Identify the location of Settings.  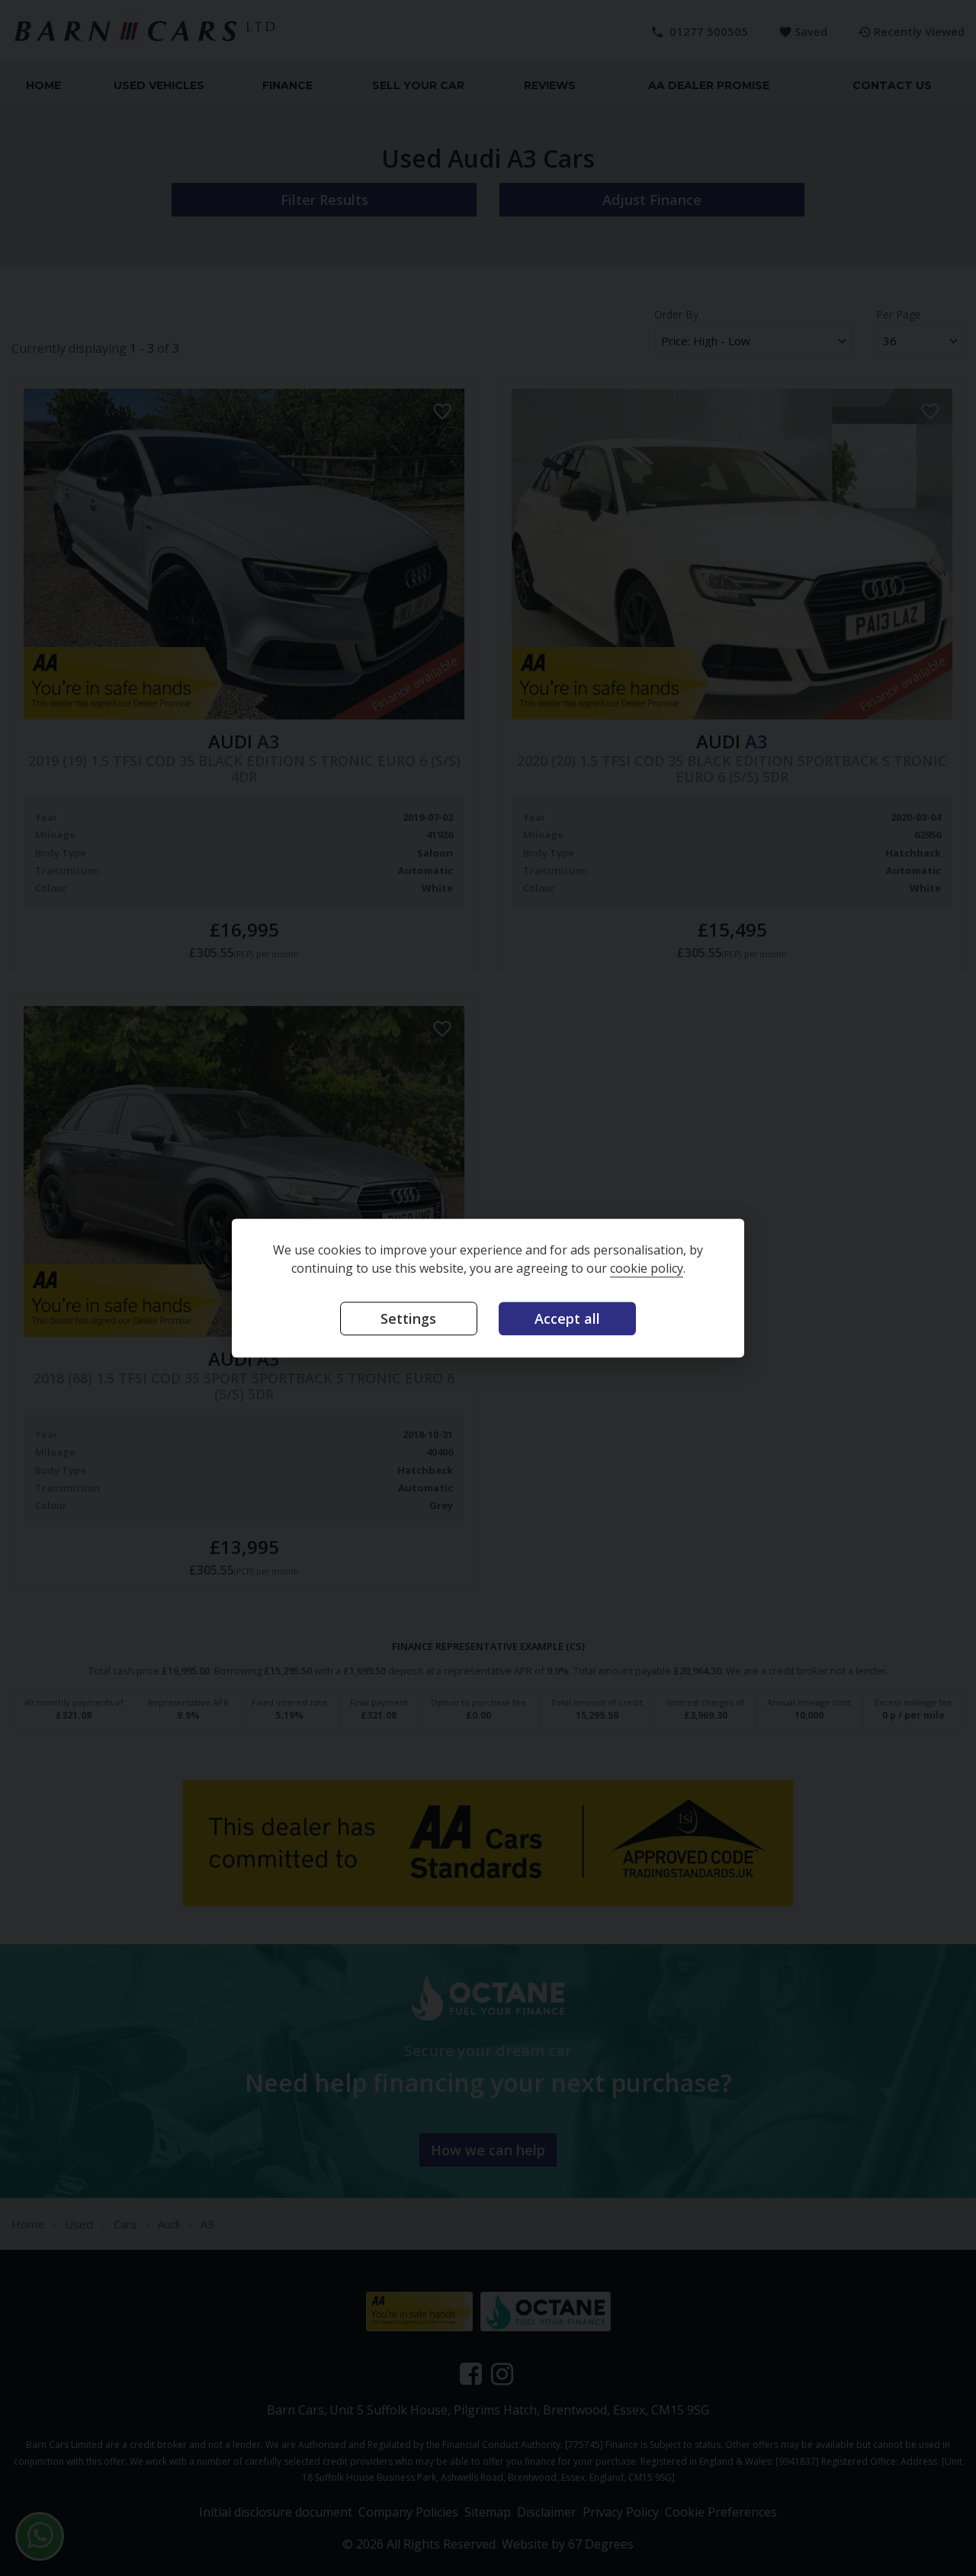
(408, 1318).